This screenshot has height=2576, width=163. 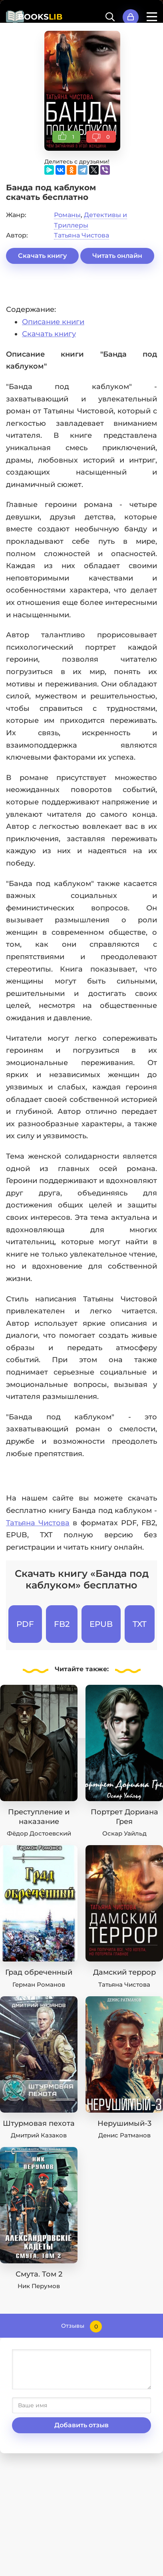 What do you see at coordinates (117, 255) in the screenshot?
I see `Читать онлайн` at bounding box center [117, 255].